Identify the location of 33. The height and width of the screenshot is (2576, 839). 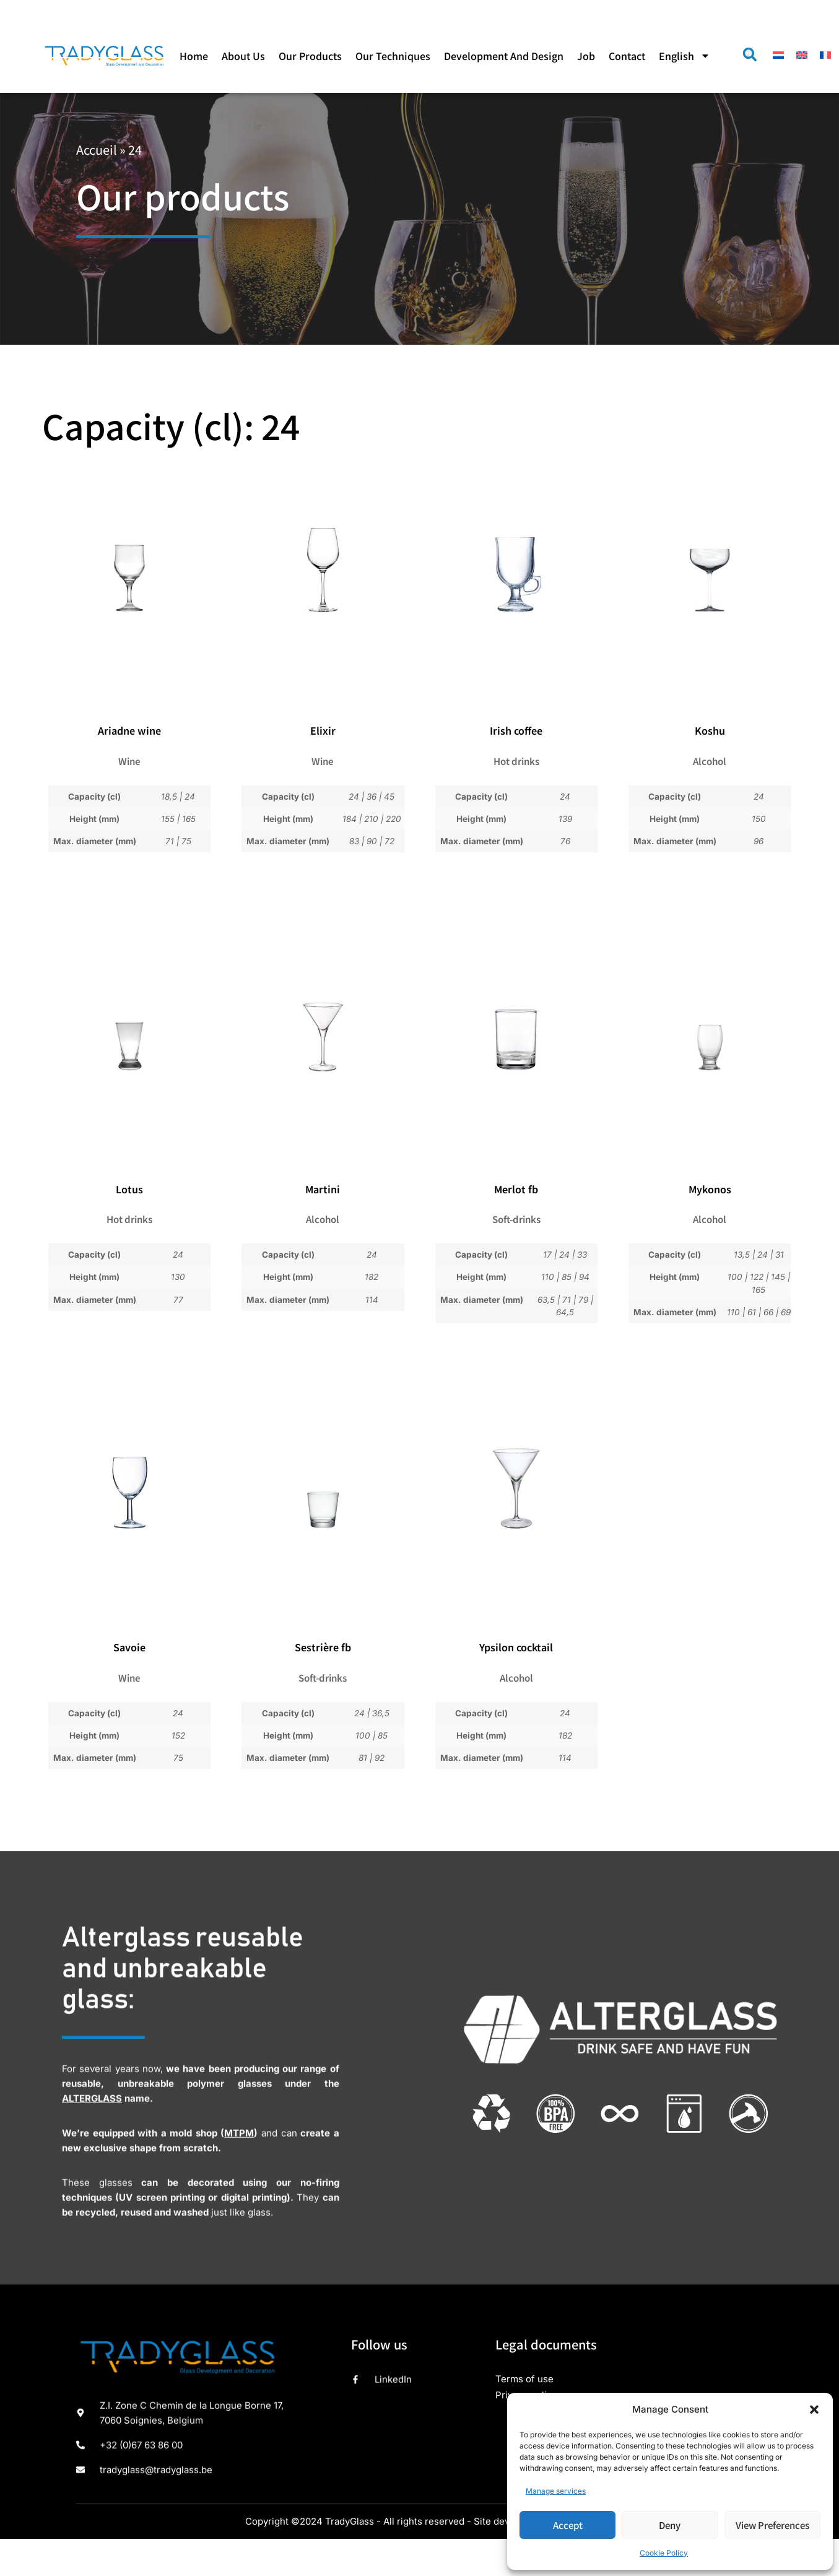
(582, 1255).